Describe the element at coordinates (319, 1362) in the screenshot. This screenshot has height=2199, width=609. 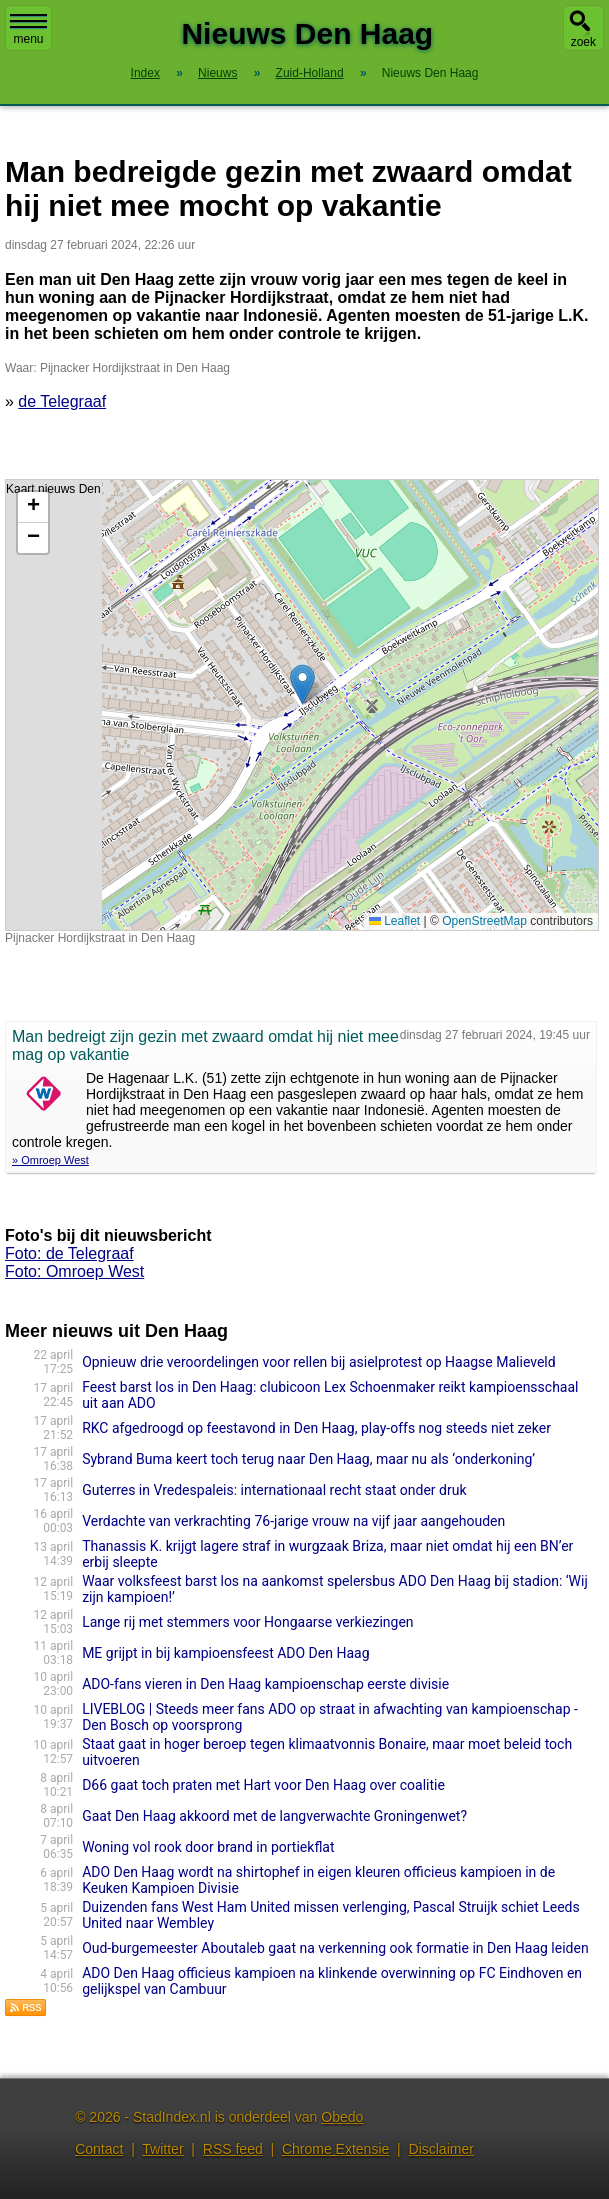
I see `Opnieuw drie veroordelingen voor rellen bij asielprotest op Haagse Malieveld` at that location.